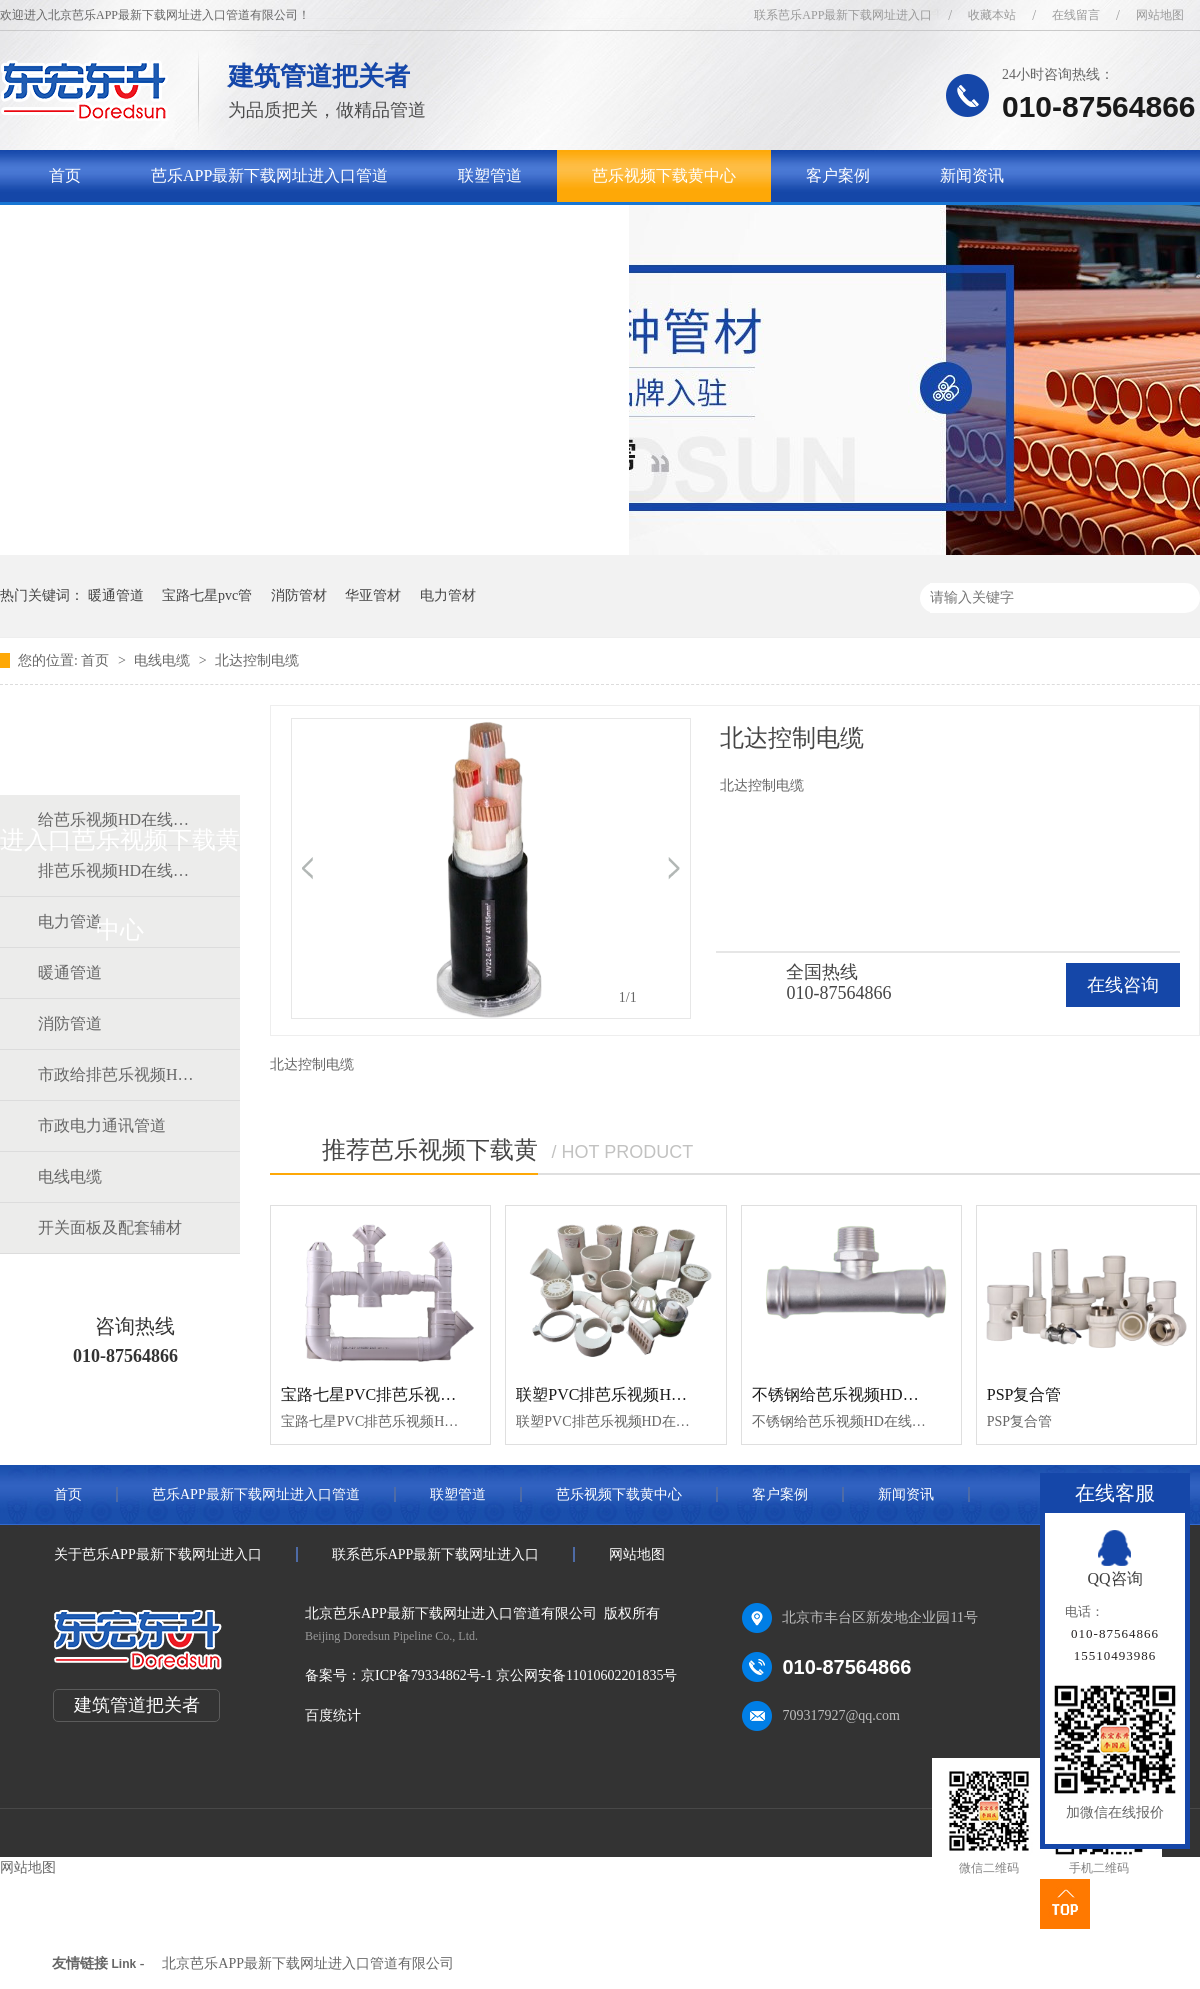  I want to click on 联塑PVC排芭乐视频HD在线观看完整中文, so click(663, 1394).